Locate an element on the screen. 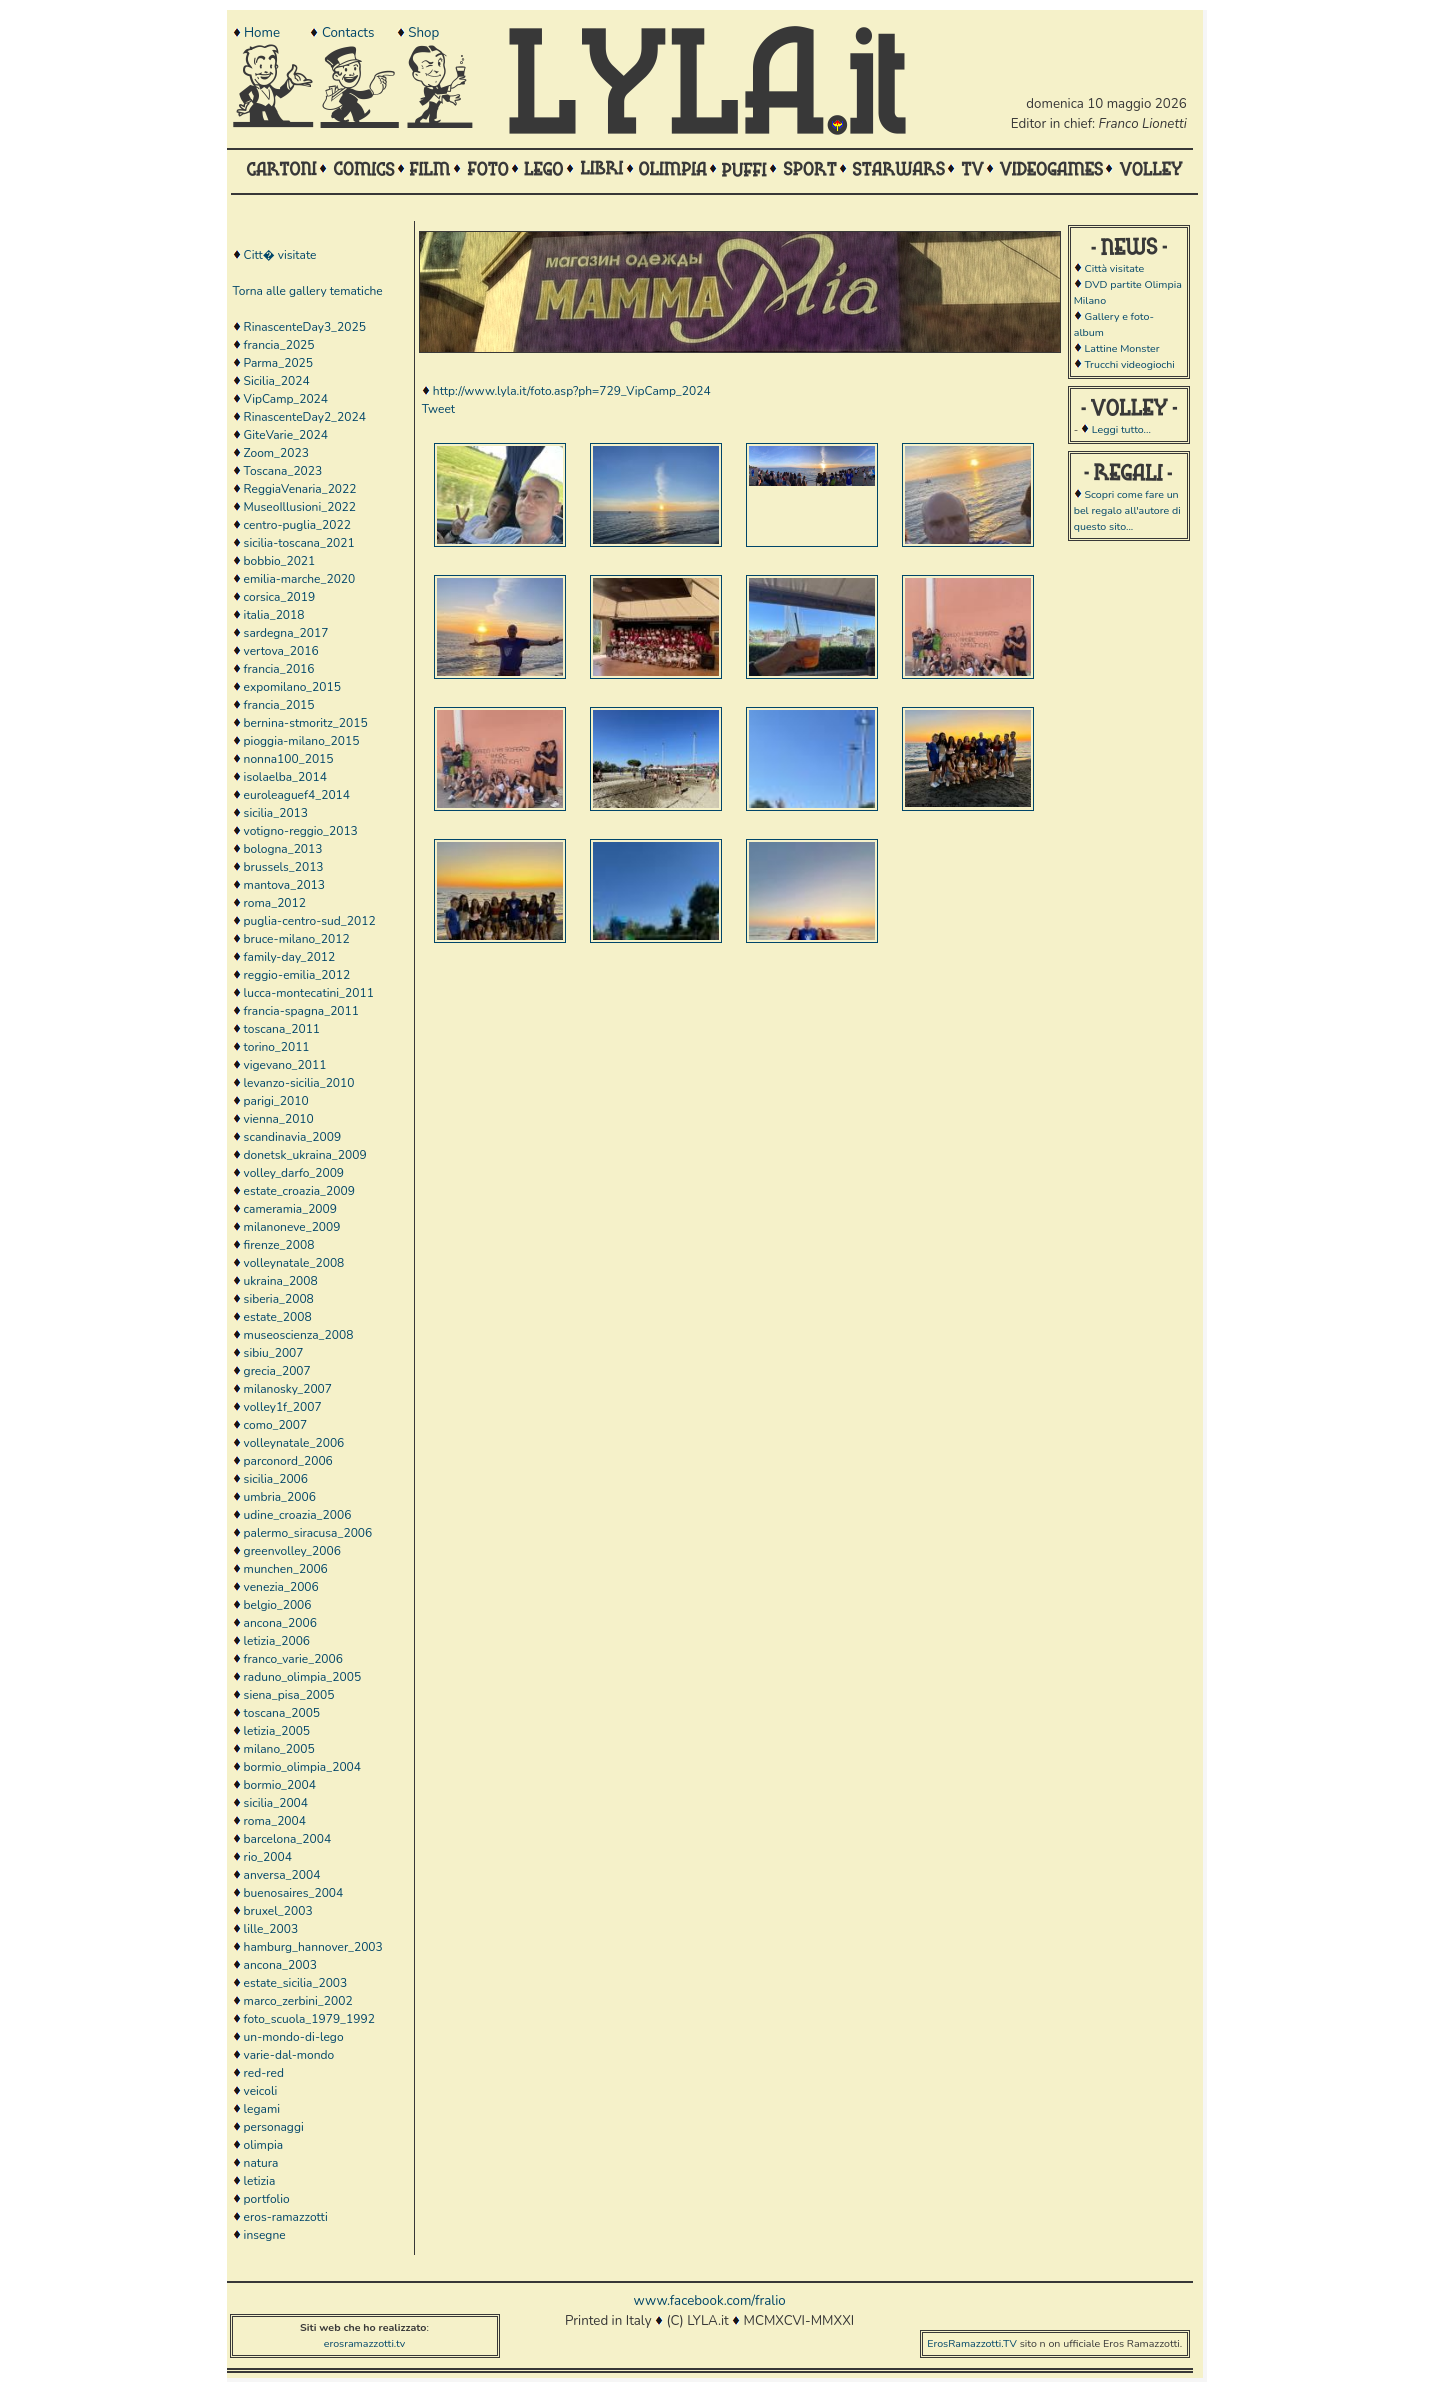  bormio_olimpia_2004 is located at coordinates (302, 1767).